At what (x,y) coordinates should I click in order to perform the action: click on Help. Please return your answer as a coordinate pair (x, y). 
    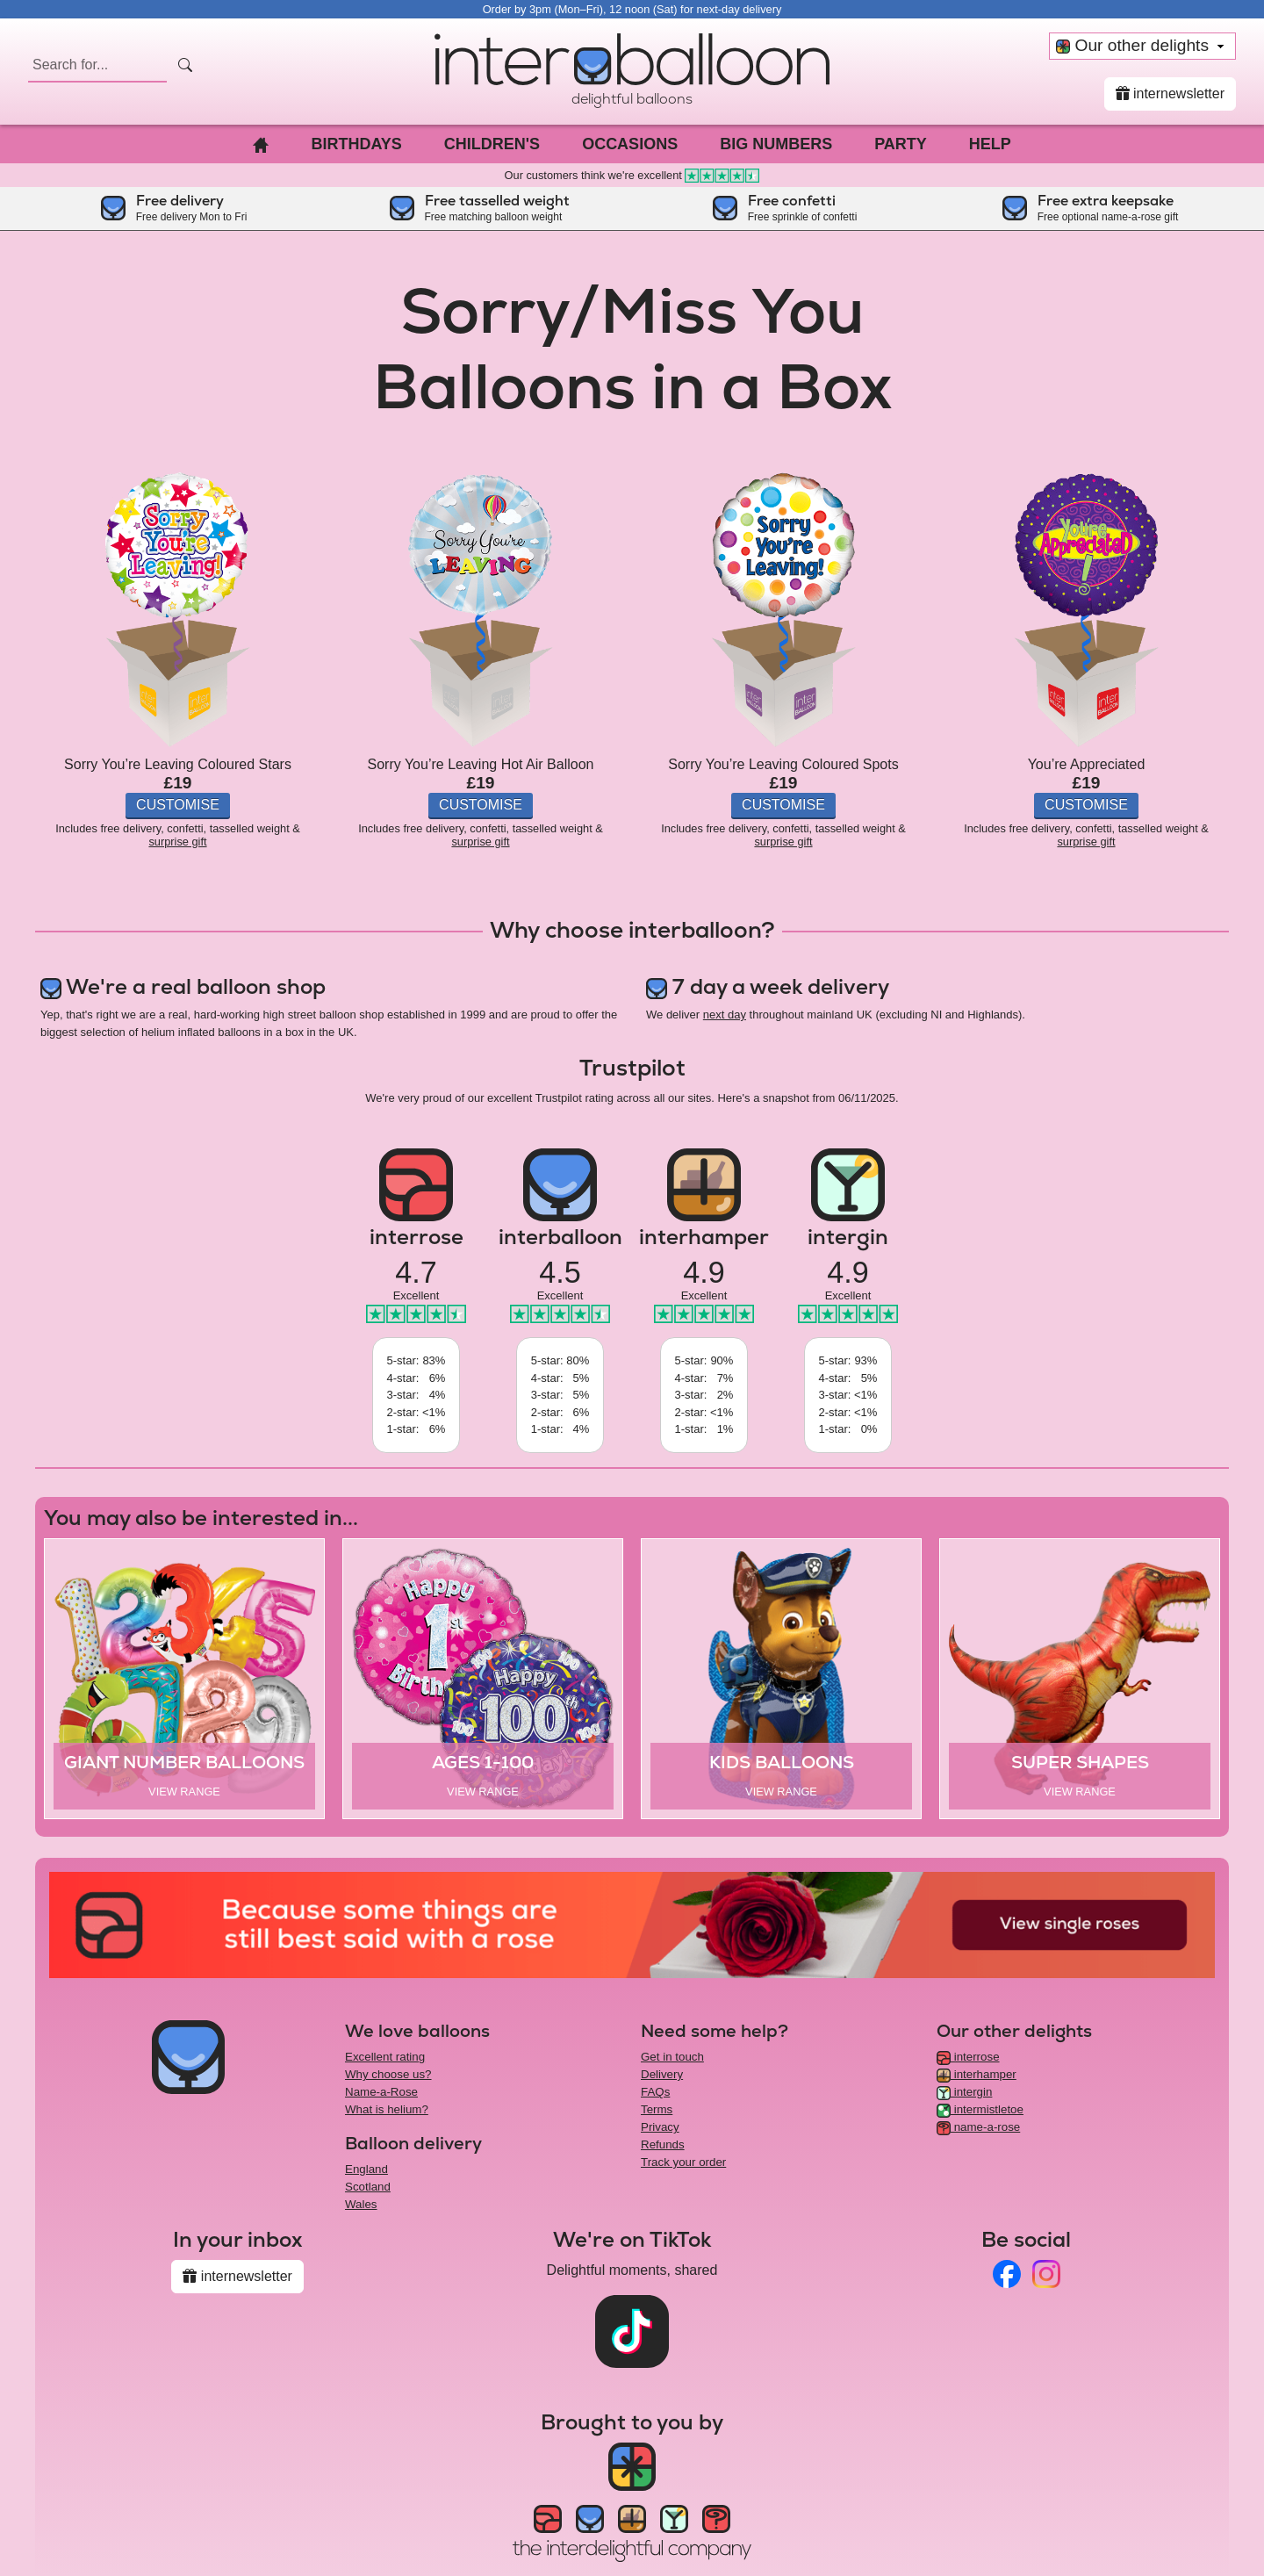
    Looking at the image, I should click on (990, 144).